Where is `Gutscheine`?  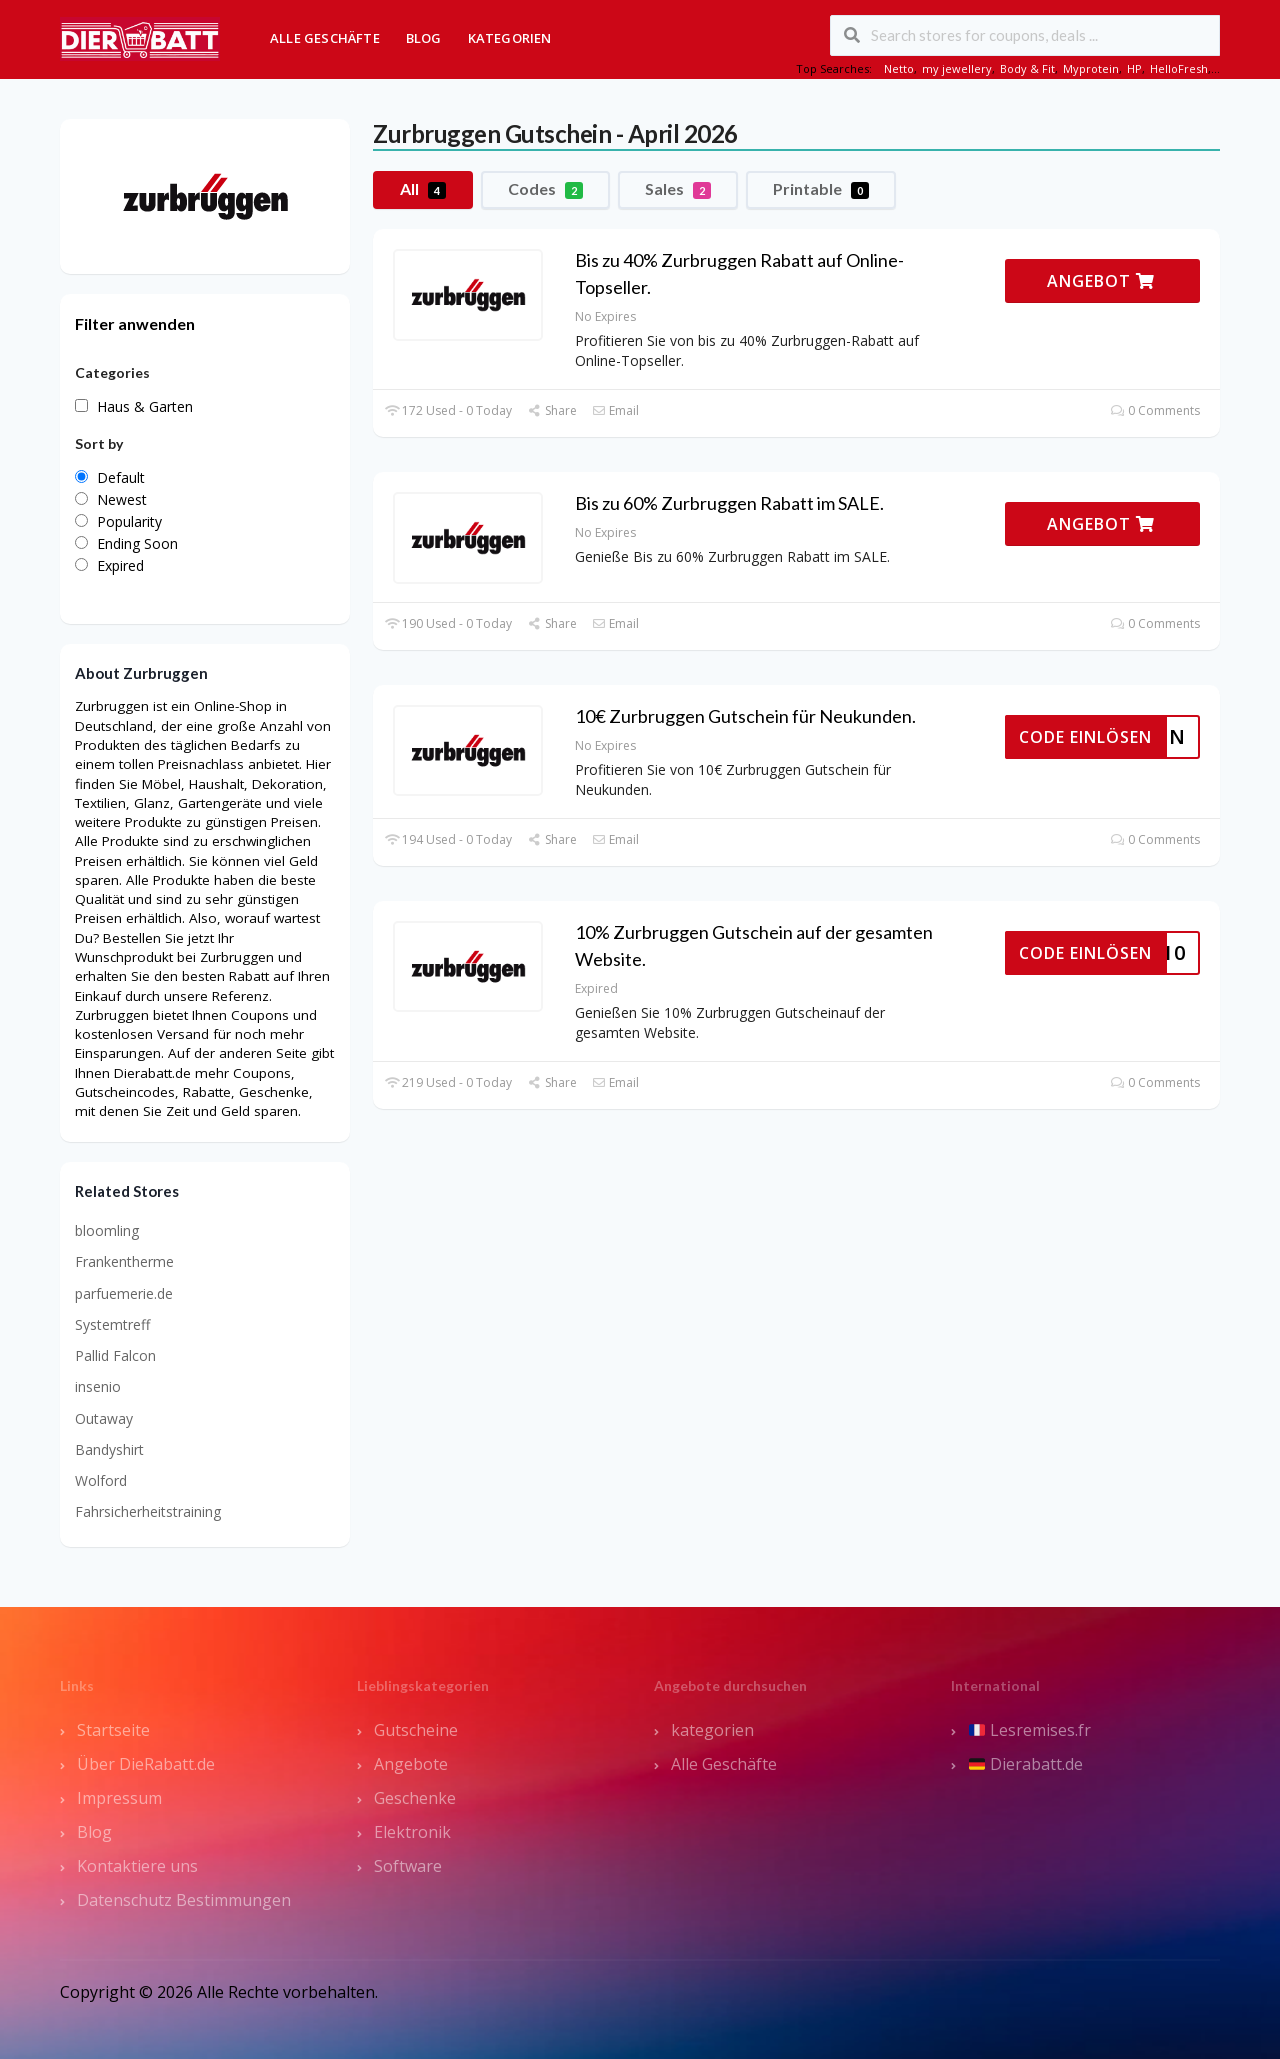 Gutscheine is located at coordinates (416, 1730).